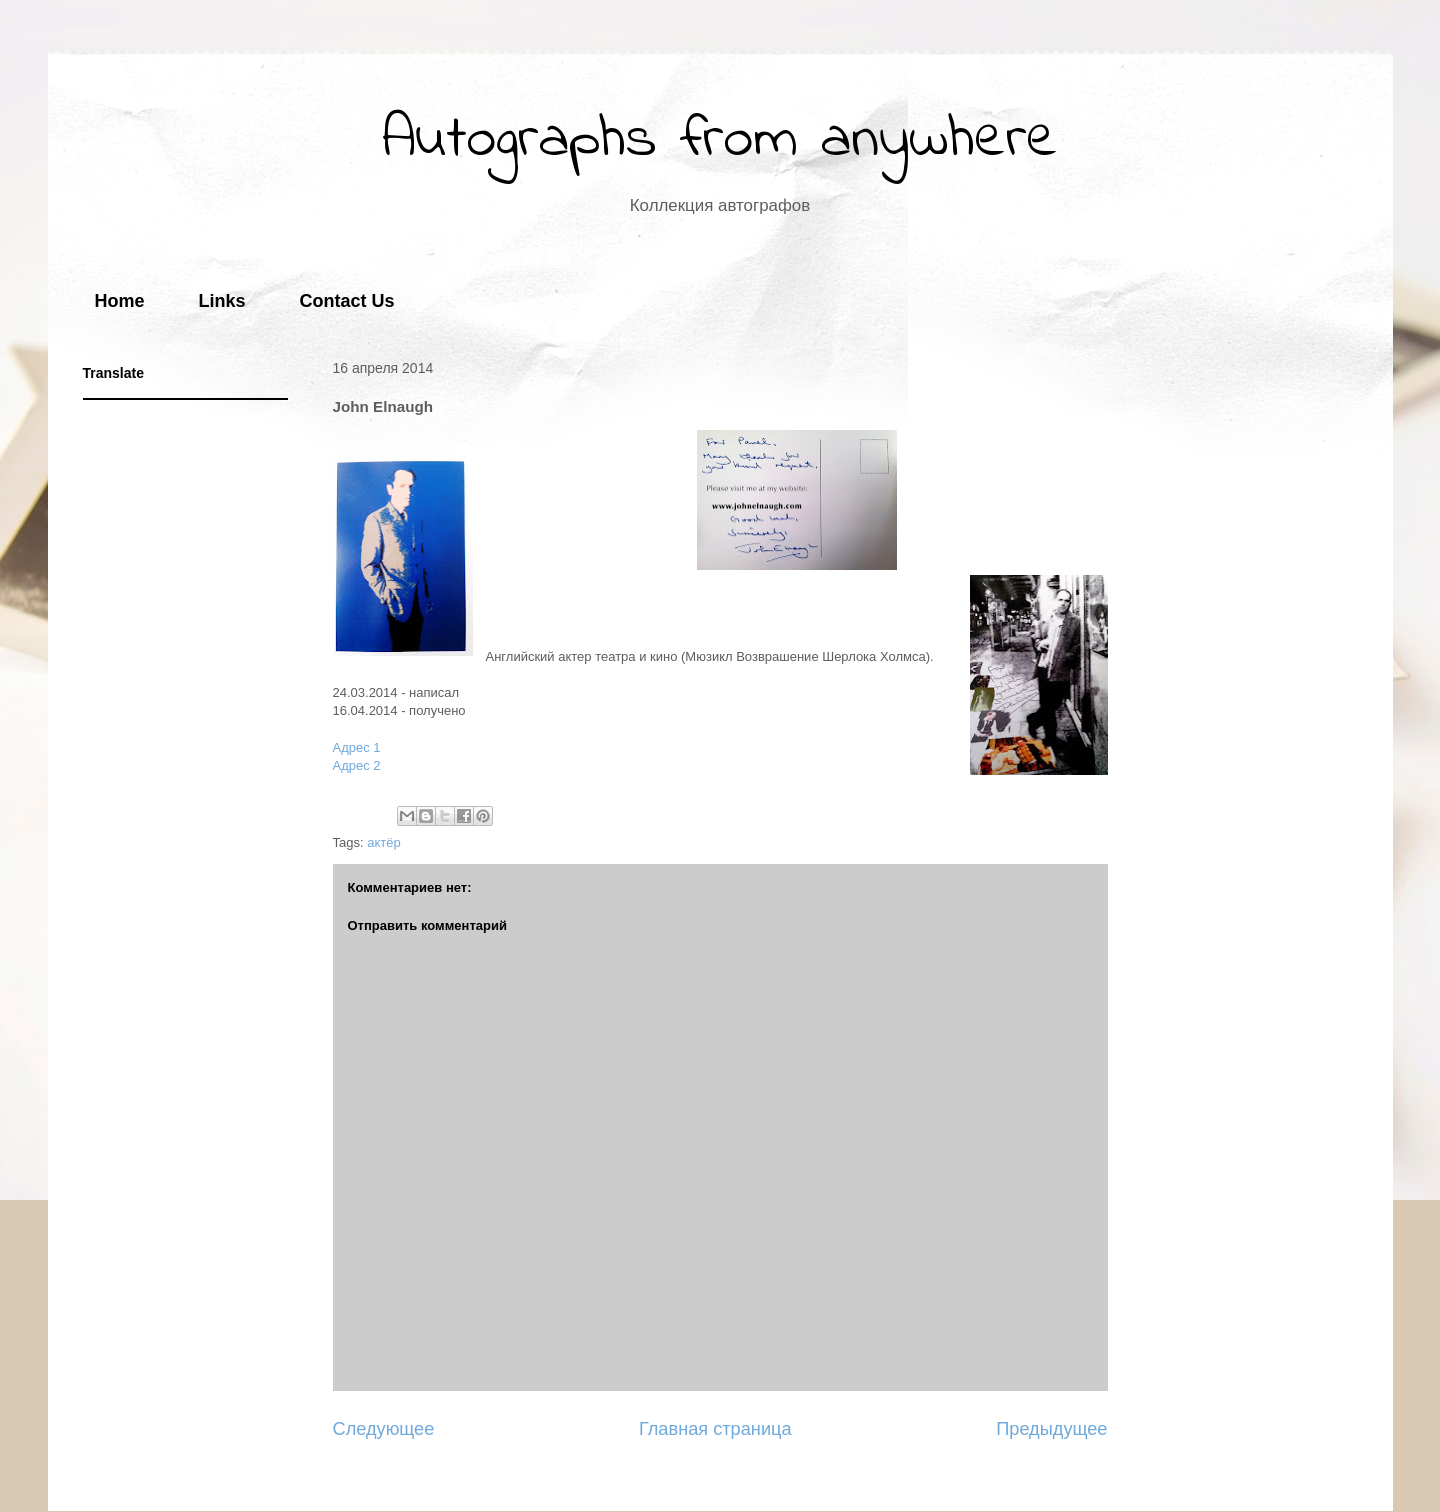 Image resolution: width=1440 pixels, height=1512 pixels. What do you see at coordinates (222, 301) in the screenshot?
I see `Links` at bounding box center [222, 301].